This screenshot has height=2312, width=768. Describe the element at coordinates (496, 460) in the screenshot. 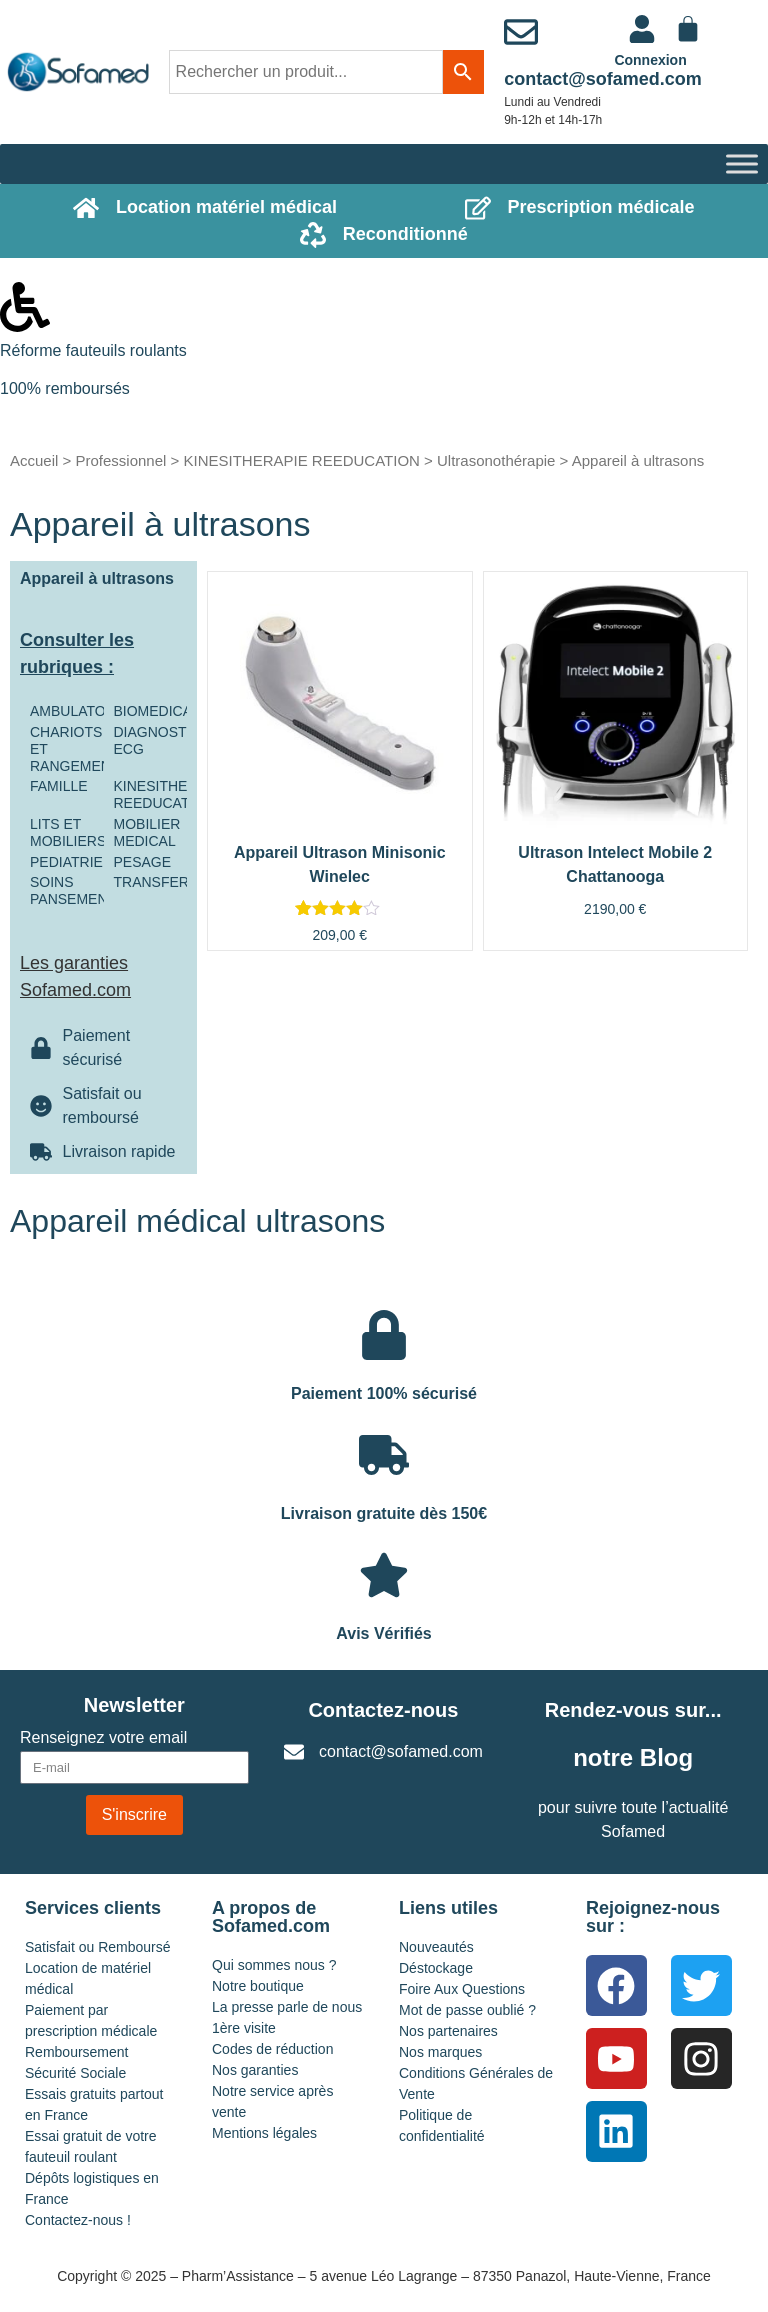

I see `Ultrasonothérapie` at that location.